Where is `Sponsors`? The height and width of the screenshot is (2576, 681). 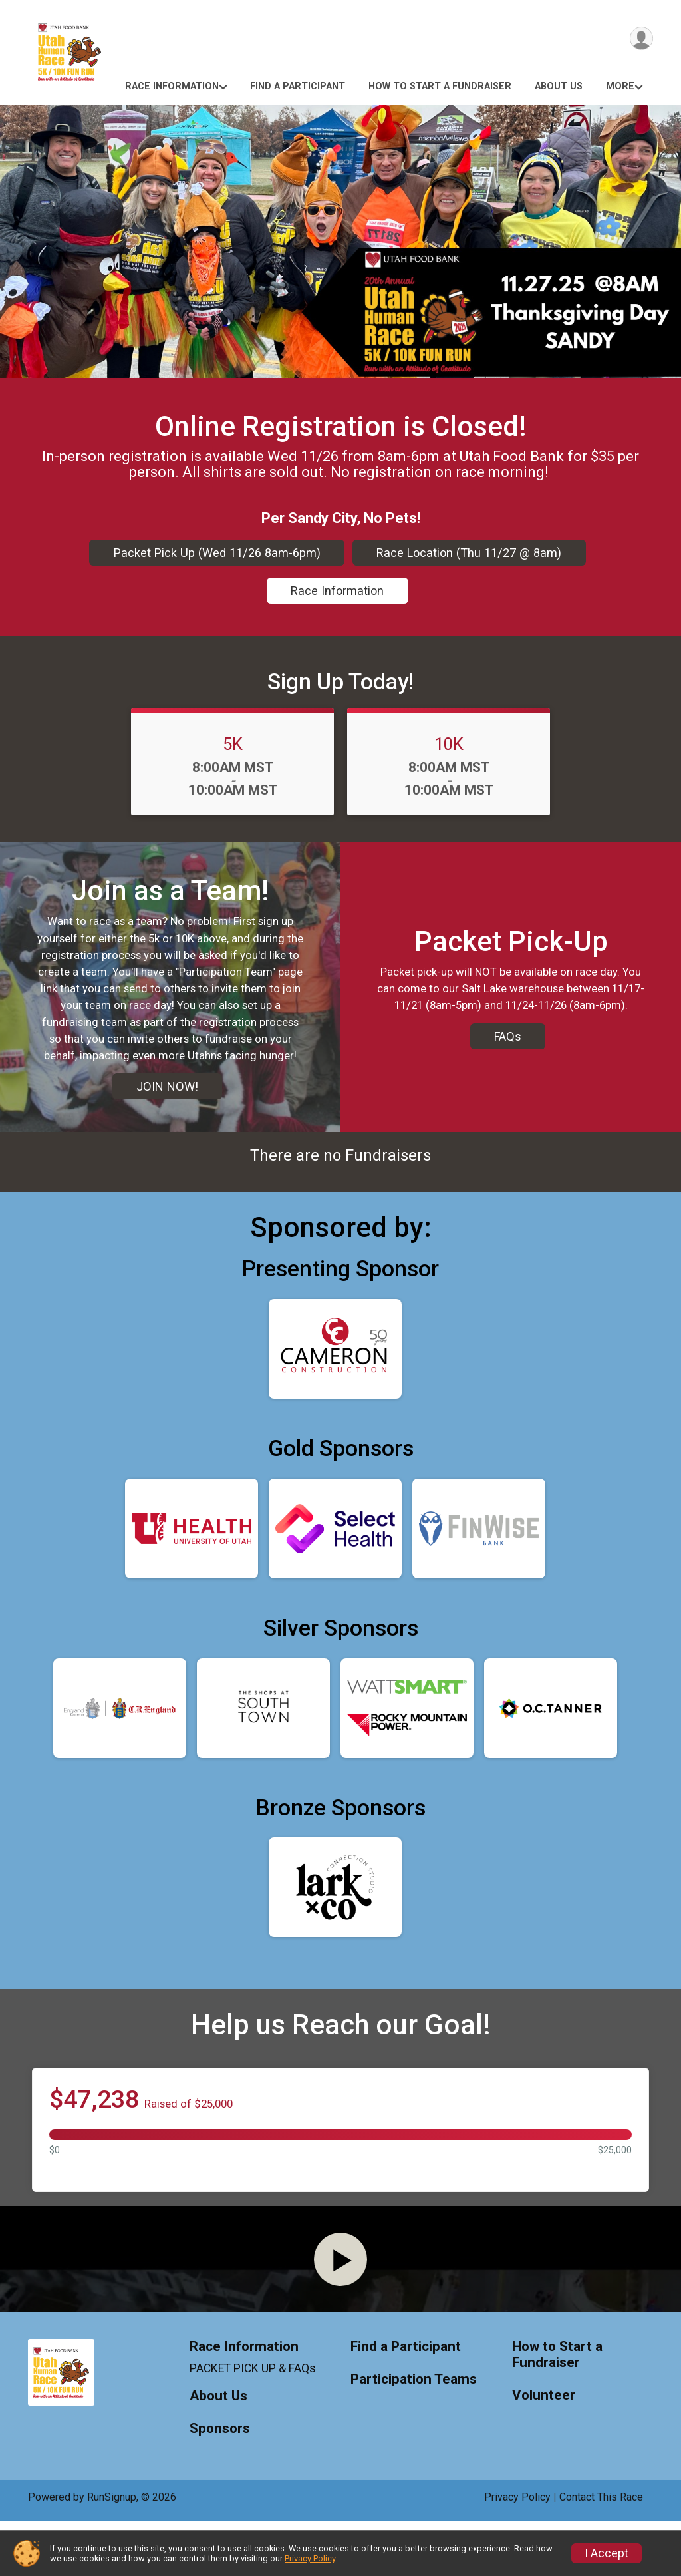 Sponsors is located at coordinates (220, 2483).